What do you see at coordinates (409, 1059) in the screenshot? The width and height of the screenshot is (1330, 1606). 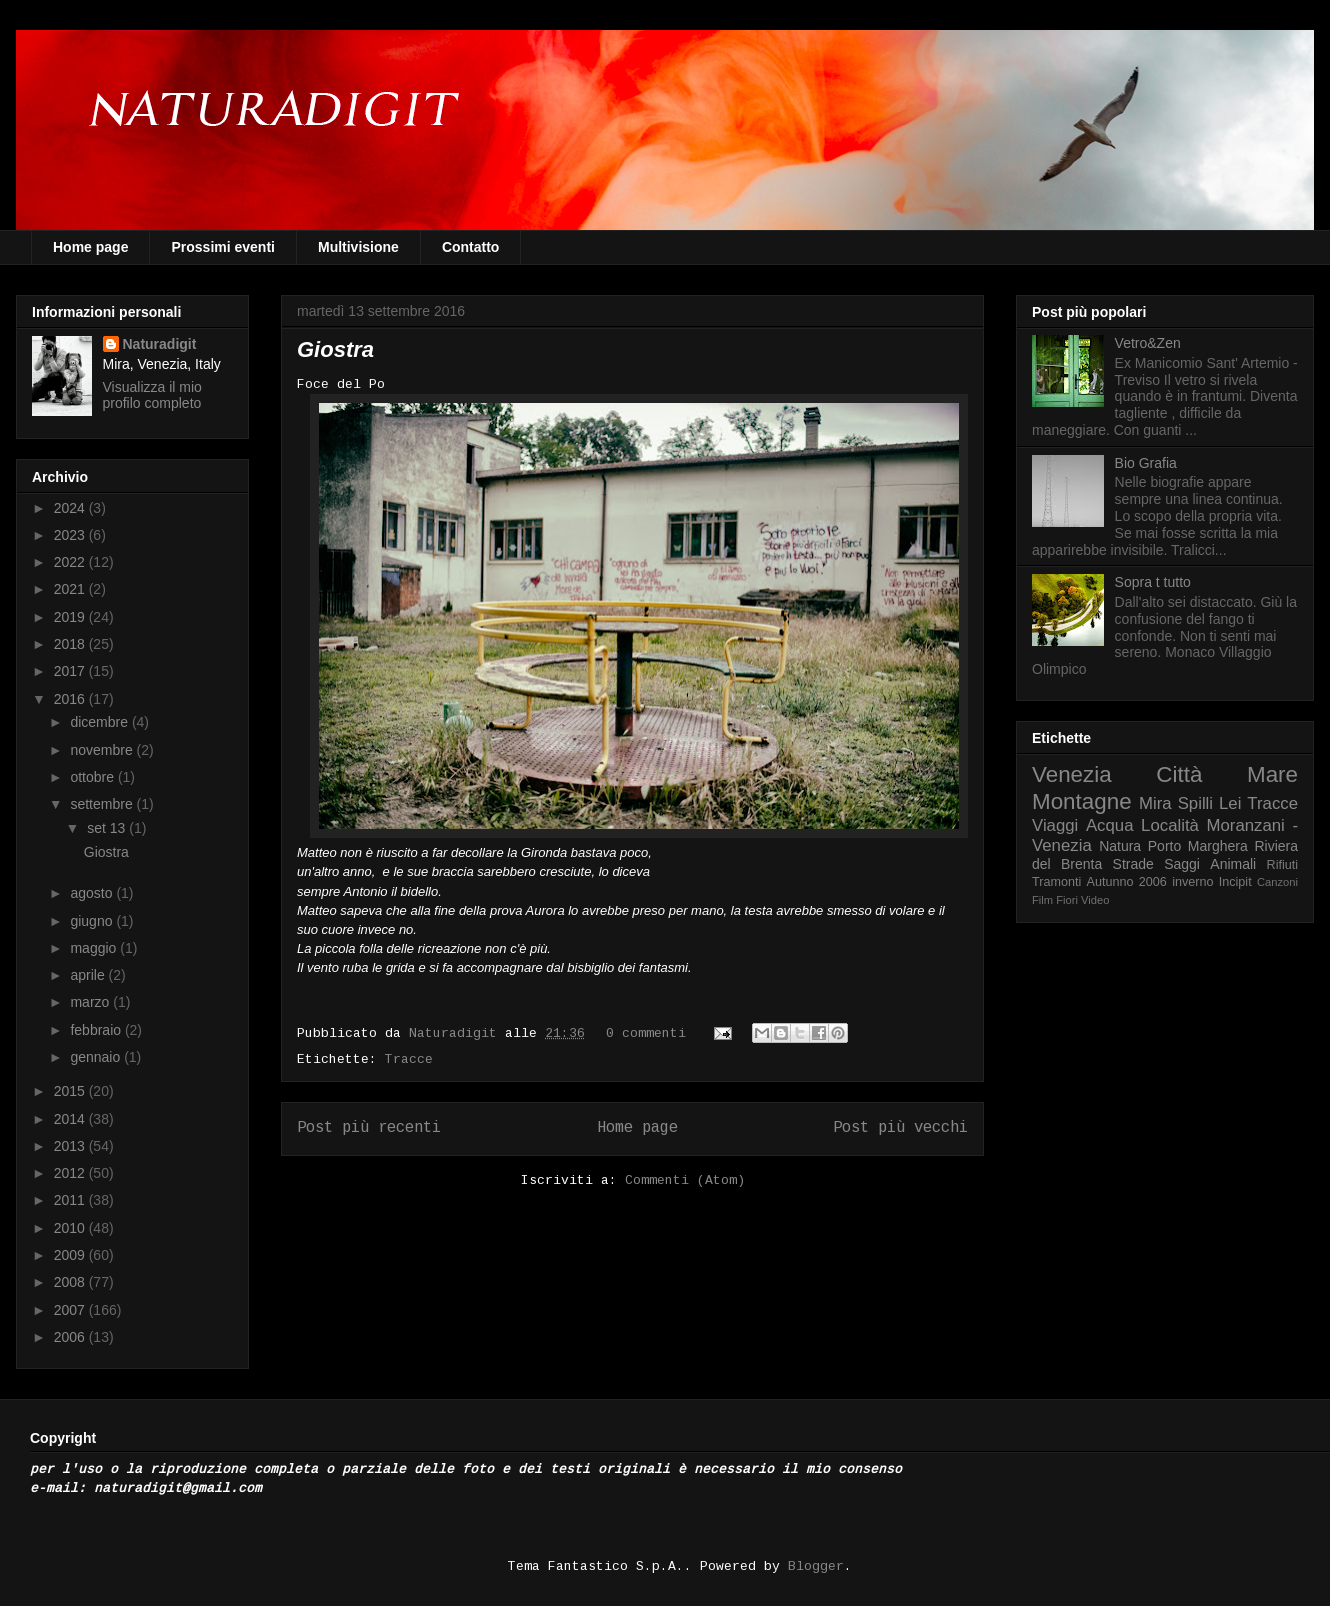 I see `Tracce` at bounding box center [409, 1059].